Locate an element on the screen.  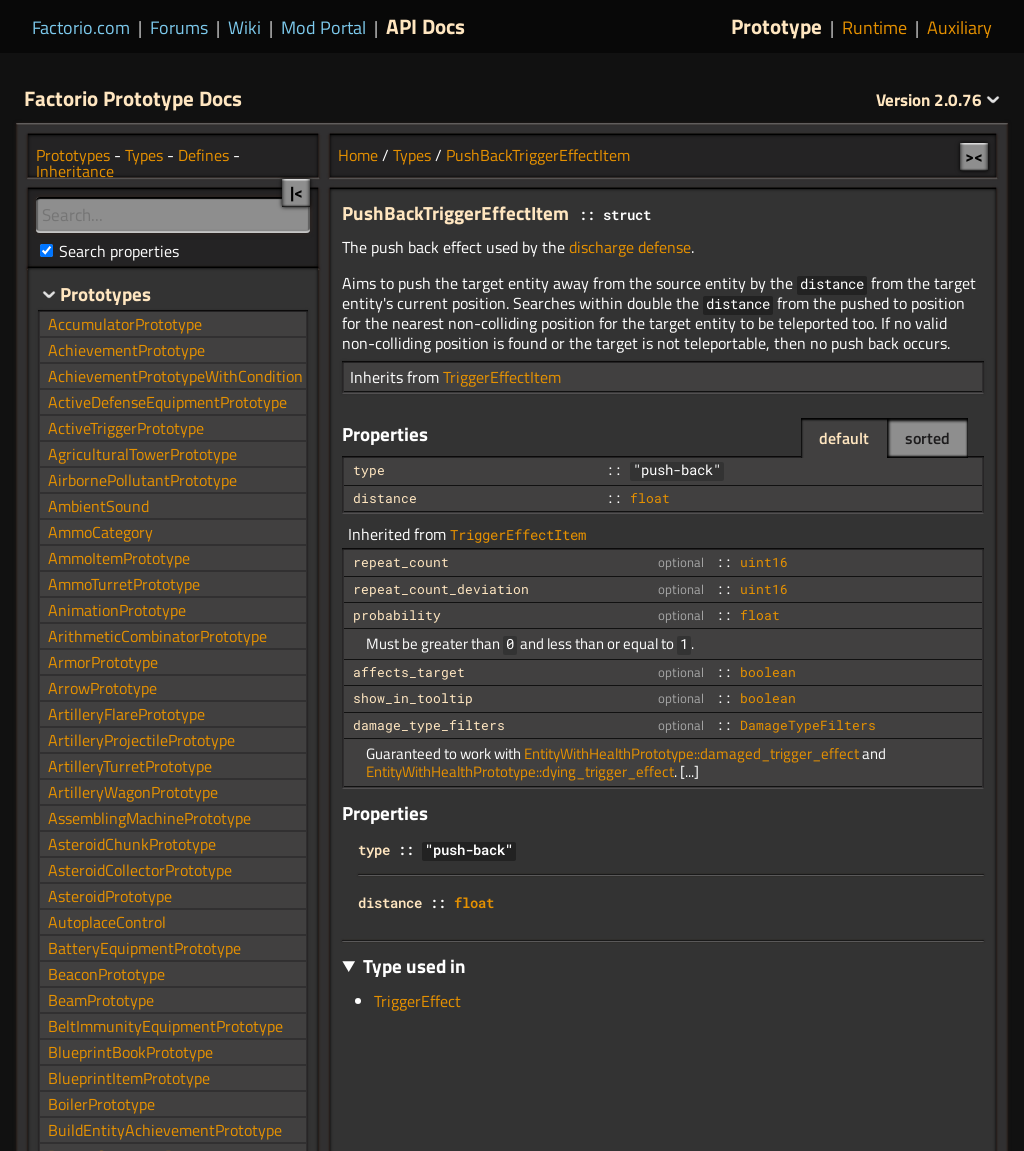
AmbientSound is located at coordinates (98, 506).